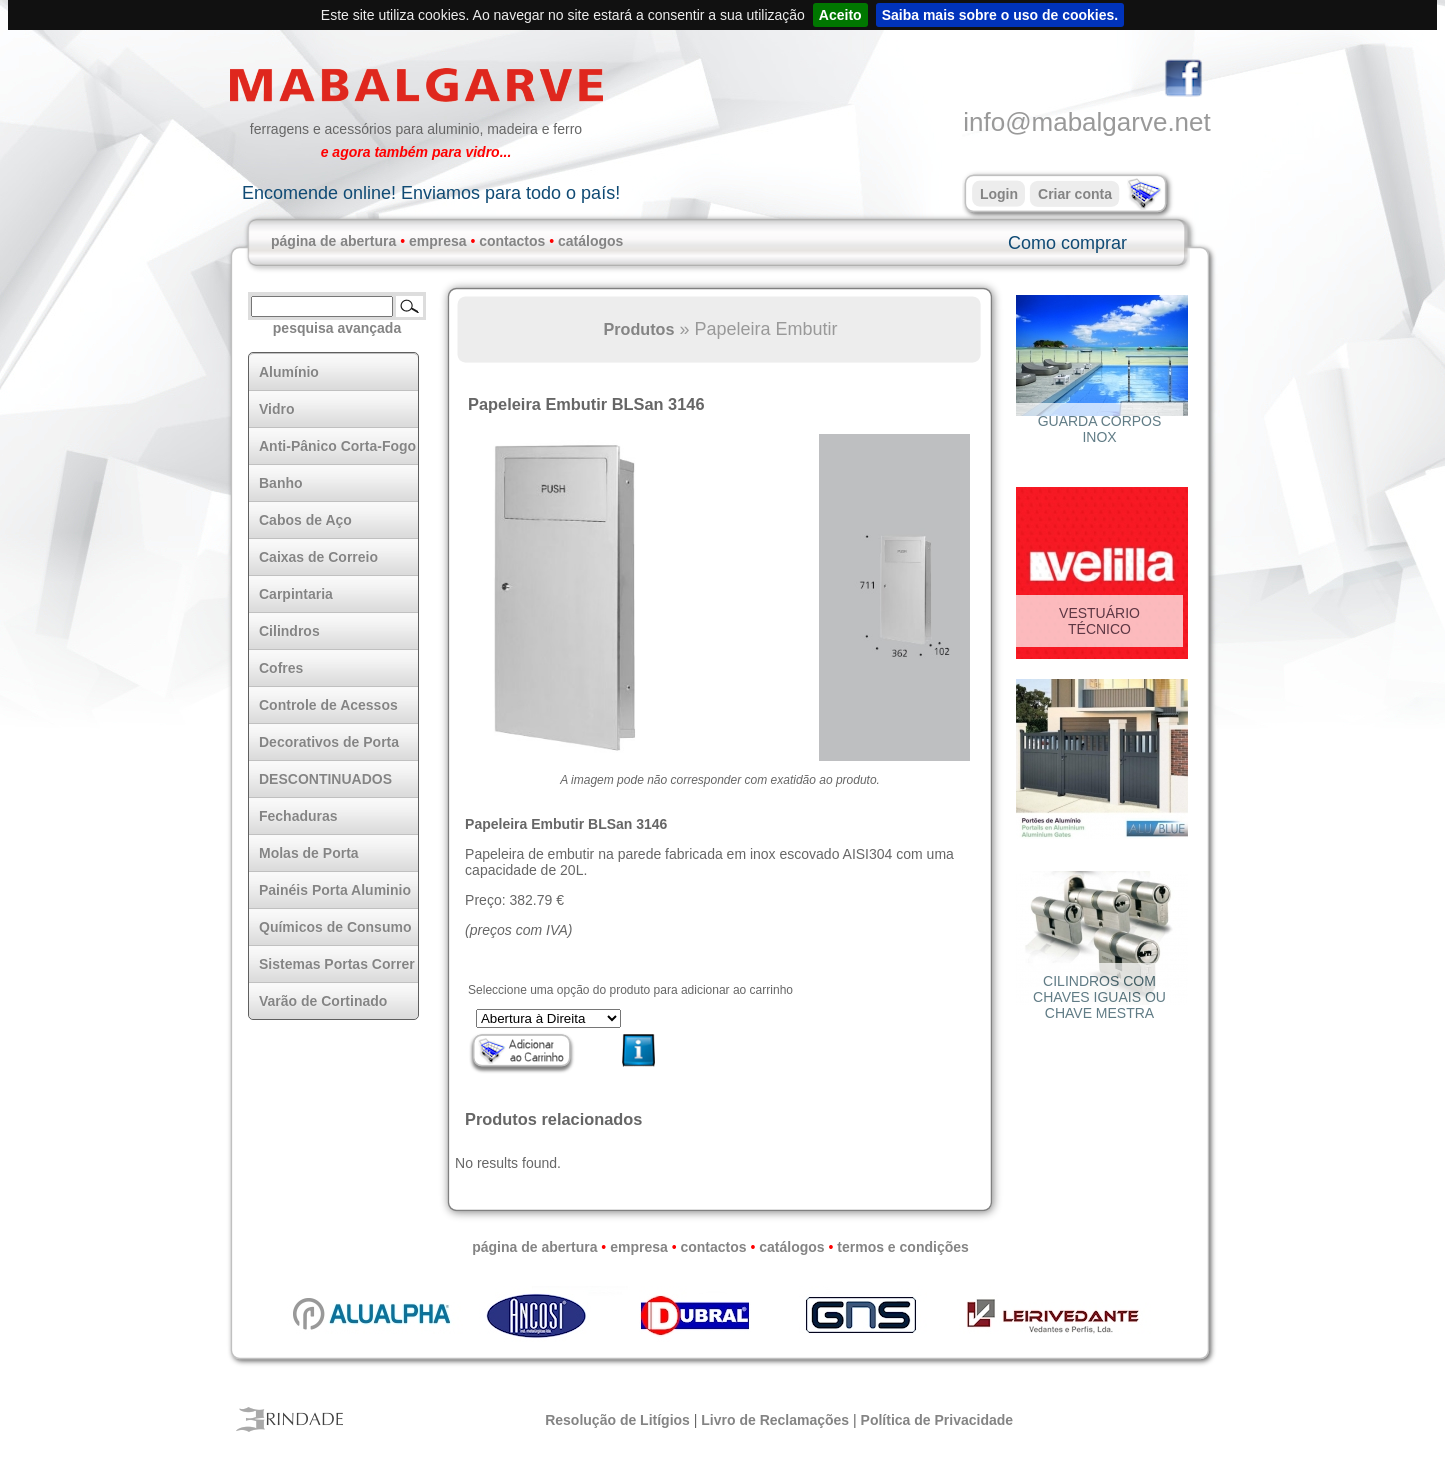 Image resolution: width=1445 pixels, height=1481 pixels. What do you see at coordinates (512, 241) in the screenshot?
I see `contactos` at bounding box center [512, 241].